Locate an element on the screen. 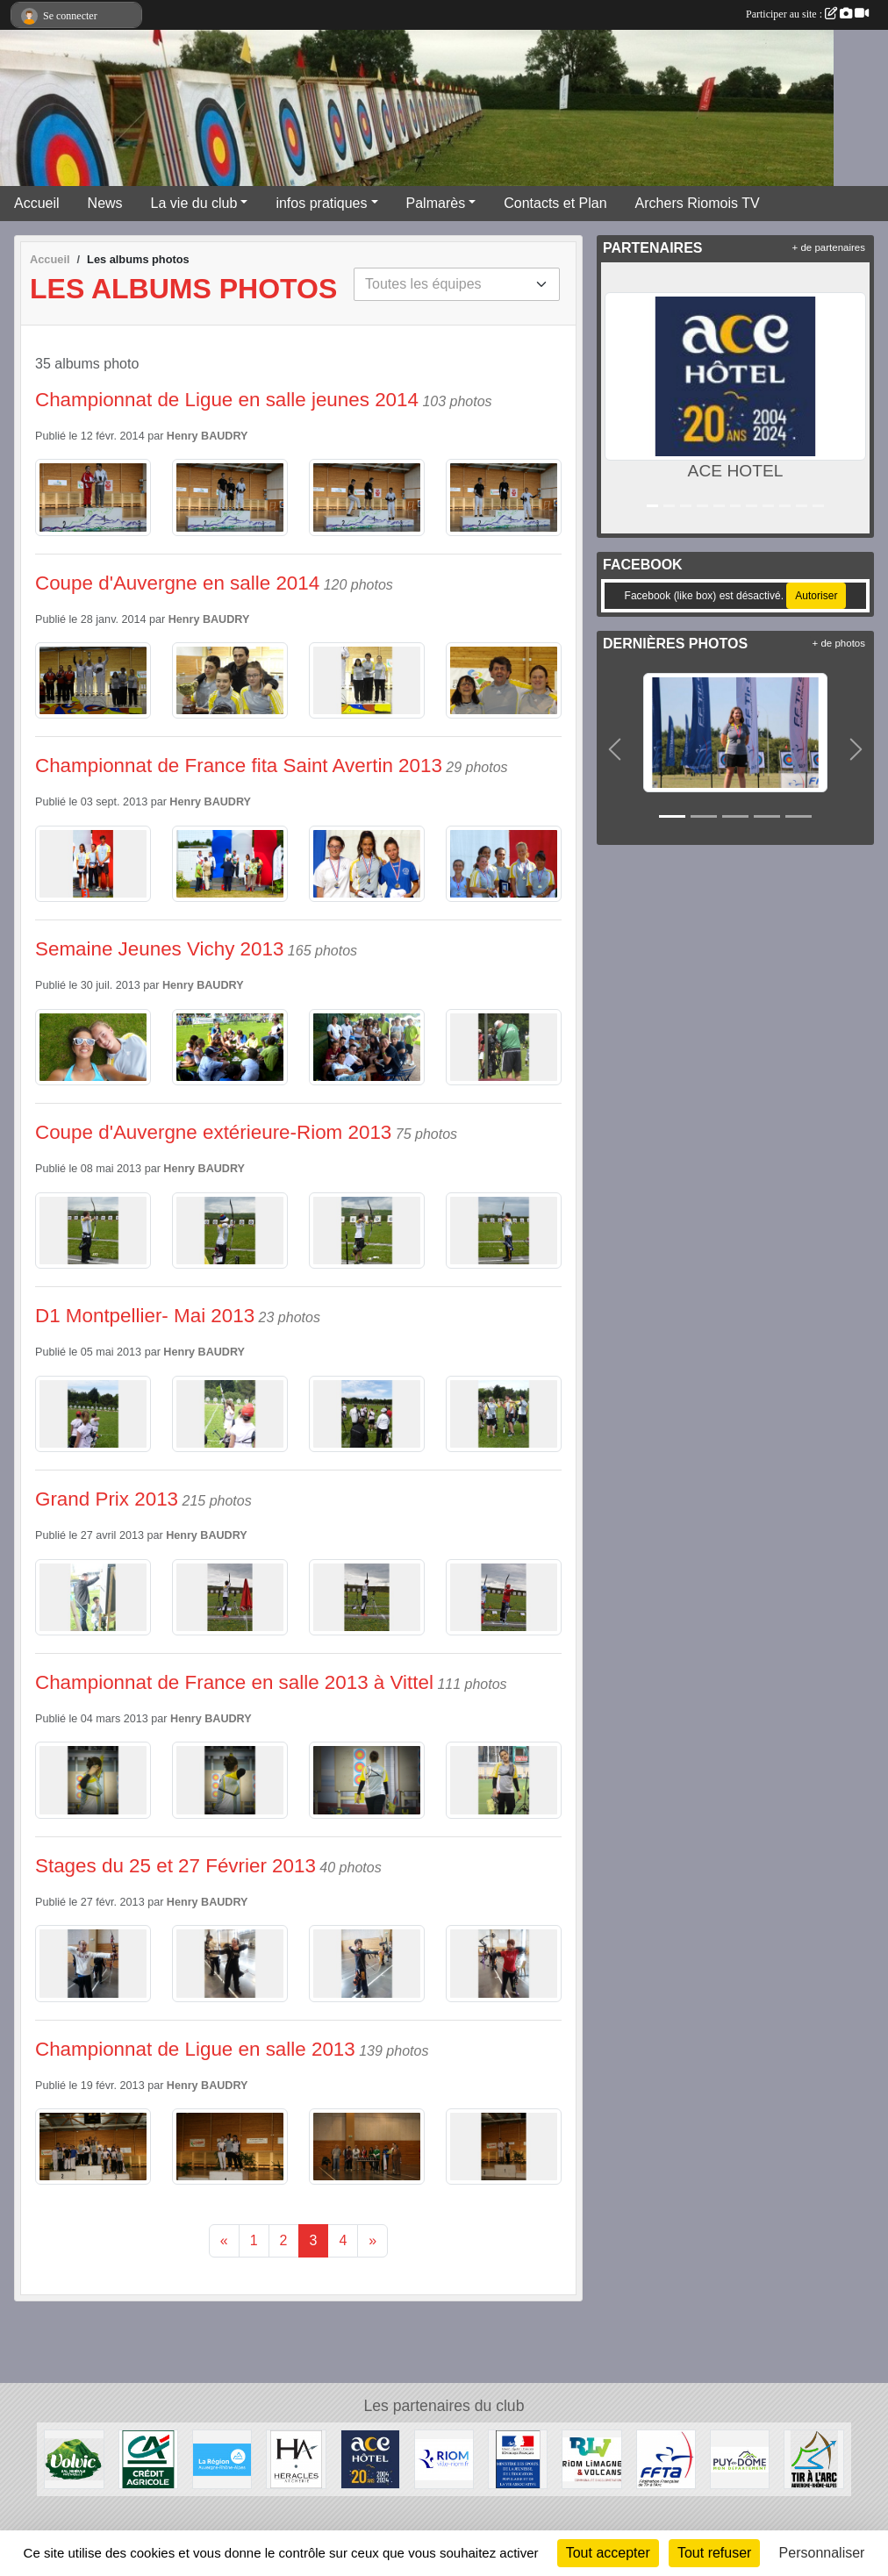 This screenshot has height=2576, width=888. Accueil is located at coordinates (37, 203).